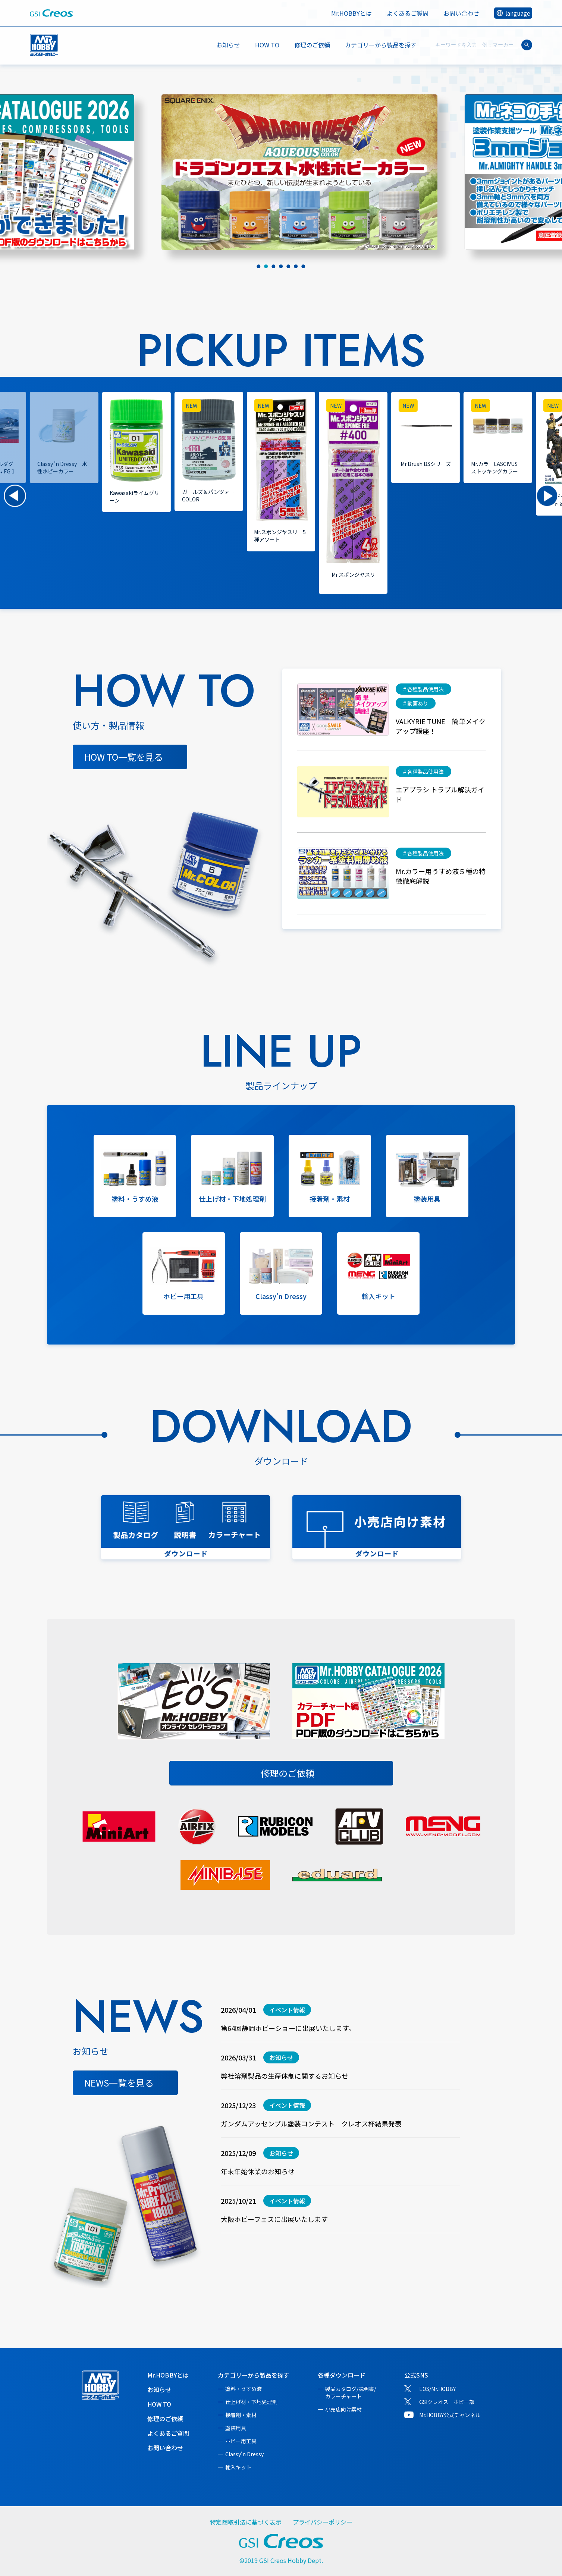 This screenshot has width=562, height=2576. Describe the element at coordinates (244, 2454) in the screenshot. I see `Classy'n Dressy` at that location.